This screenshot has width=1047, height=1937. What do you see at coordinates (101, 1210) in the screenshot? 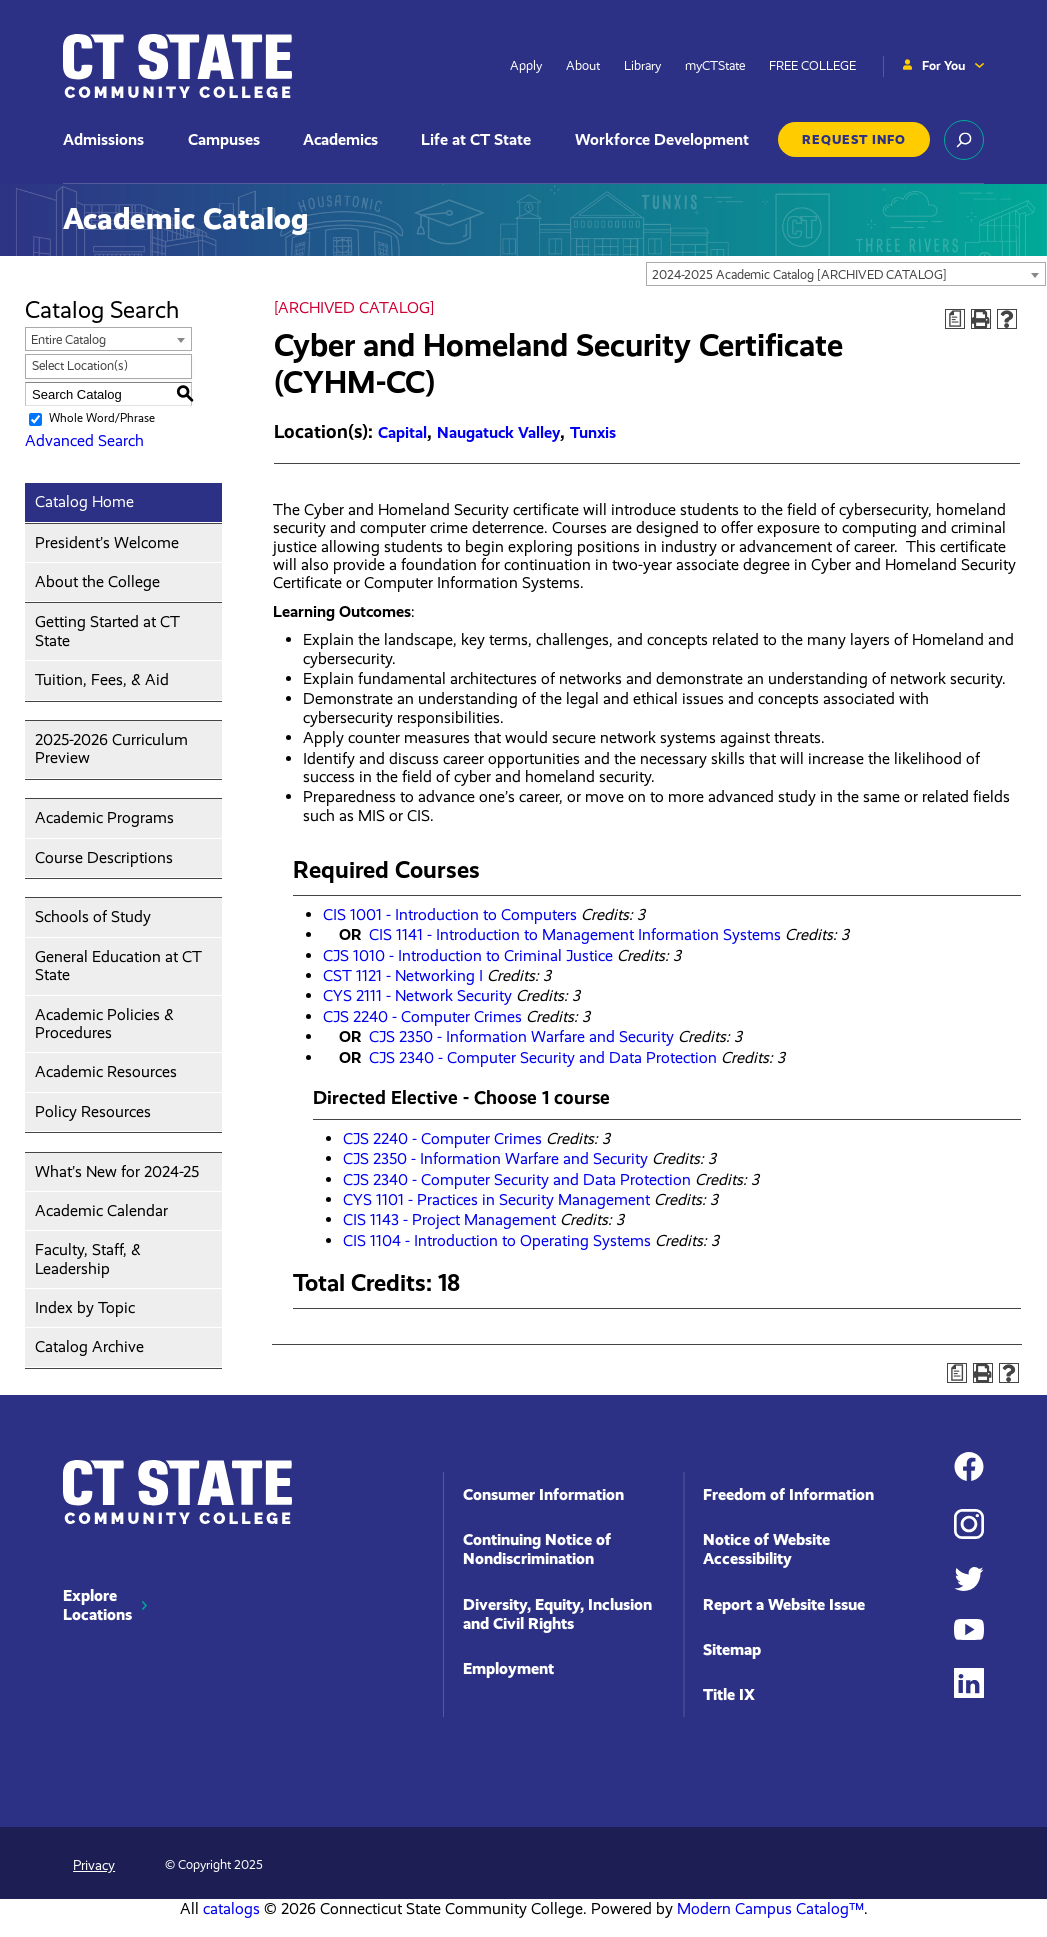
I see `Academic Calendar` at bounding box center [101, 1210].